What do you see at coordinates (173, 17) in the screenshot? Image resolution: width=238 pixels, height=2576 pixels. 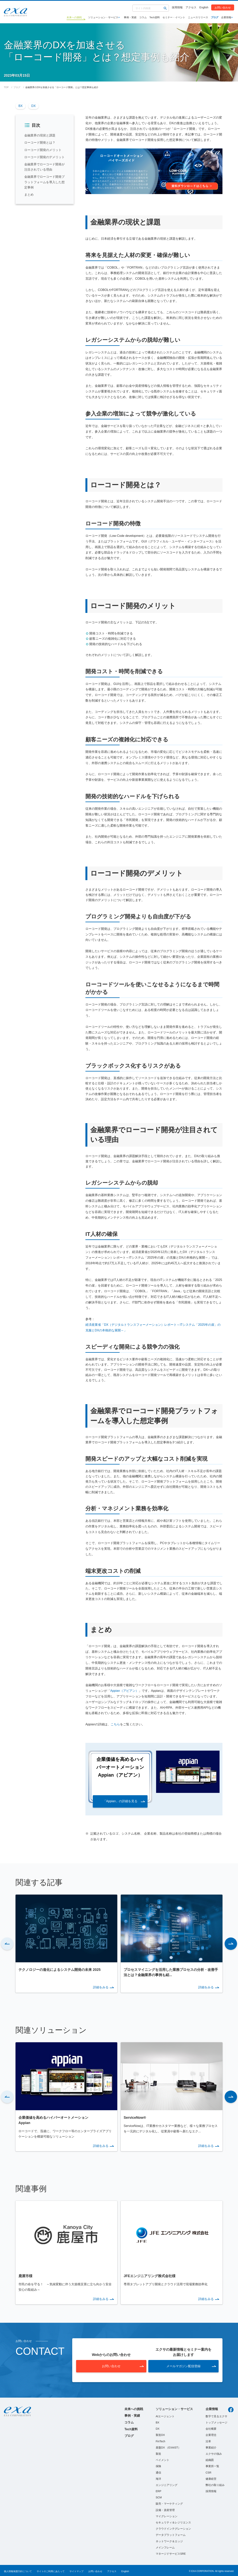 I see `セミナー・イベント` at bounding box center [173, 17].